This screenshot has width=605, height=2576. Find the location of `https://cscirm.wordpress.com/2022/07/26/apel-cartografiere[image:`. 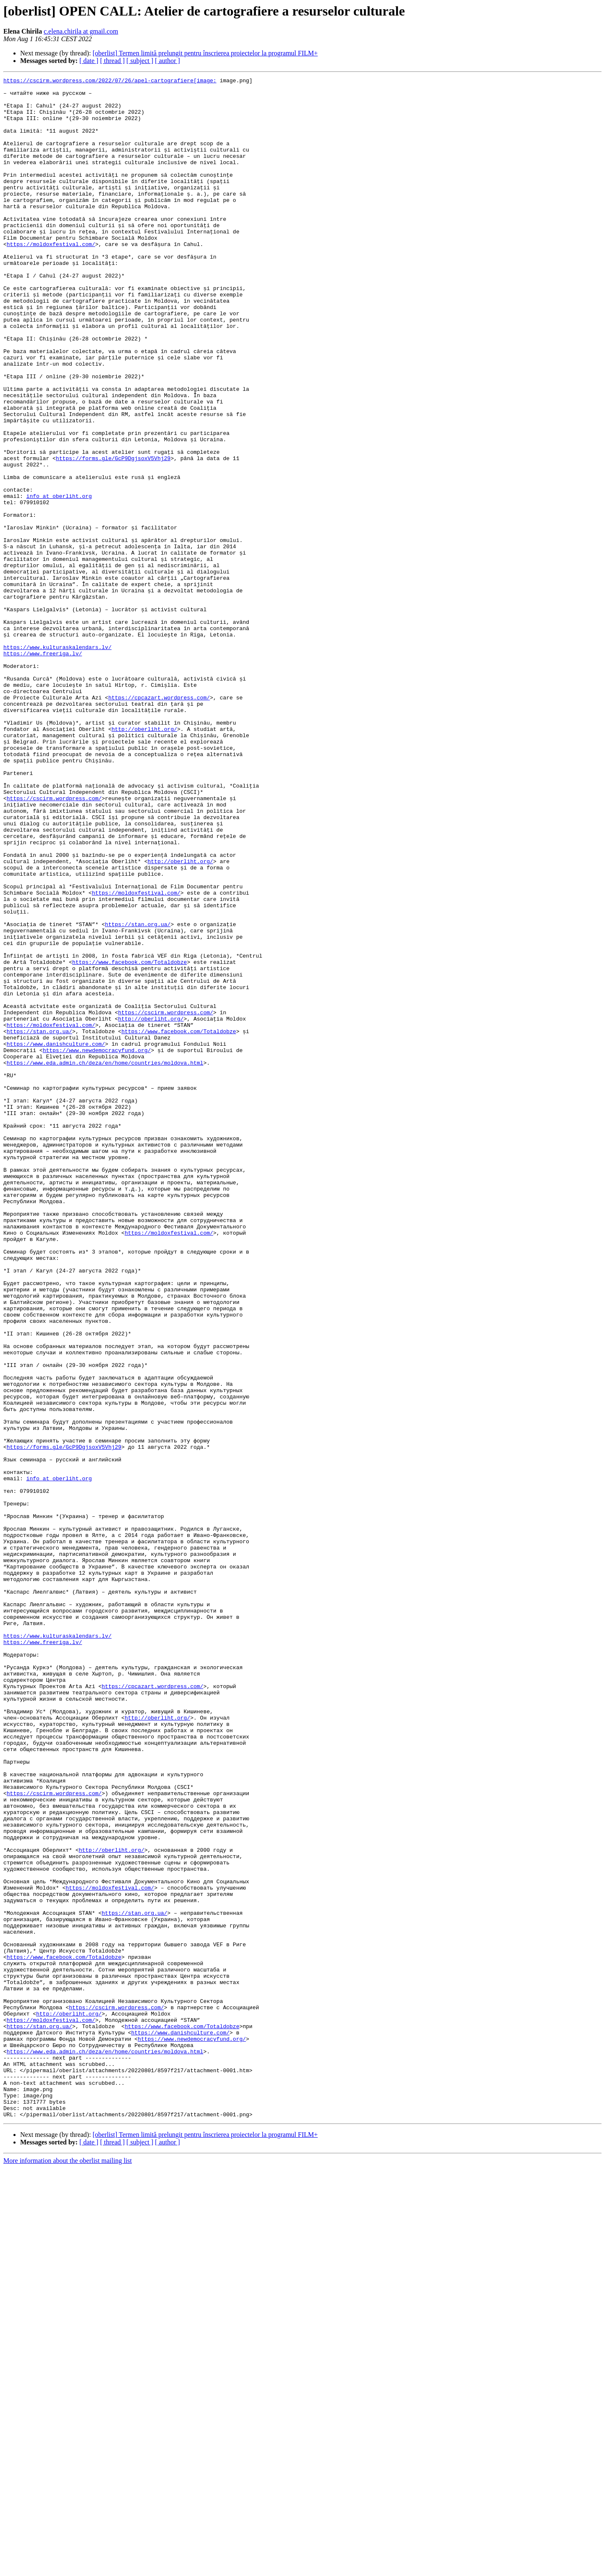

https://cscirm.wordpress.com/2022/07/26/apel-cartografiere[image: is located at coordinates (109, 81).